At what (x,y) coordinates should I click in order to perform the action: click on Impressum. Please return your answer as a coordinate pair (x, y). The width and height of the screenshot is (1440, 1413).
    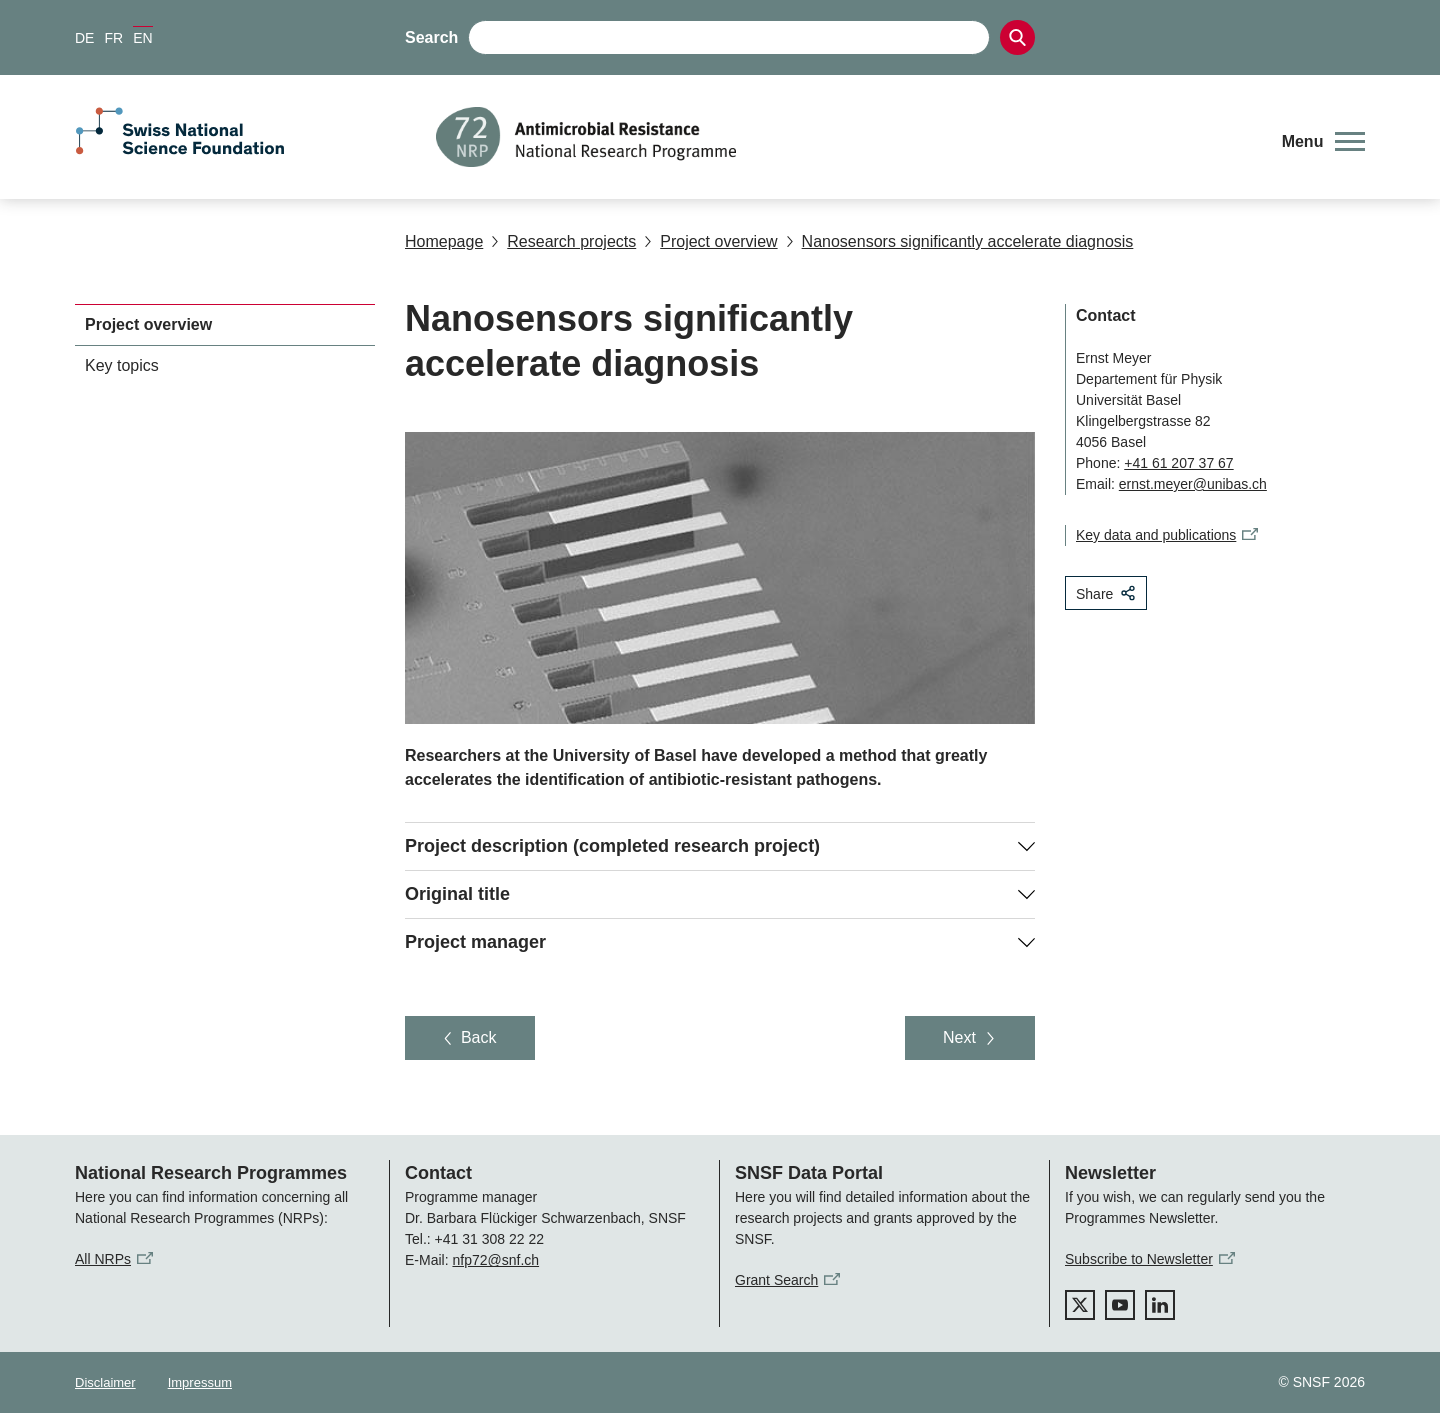
    Looking at the image, I should click on (200, 1382).